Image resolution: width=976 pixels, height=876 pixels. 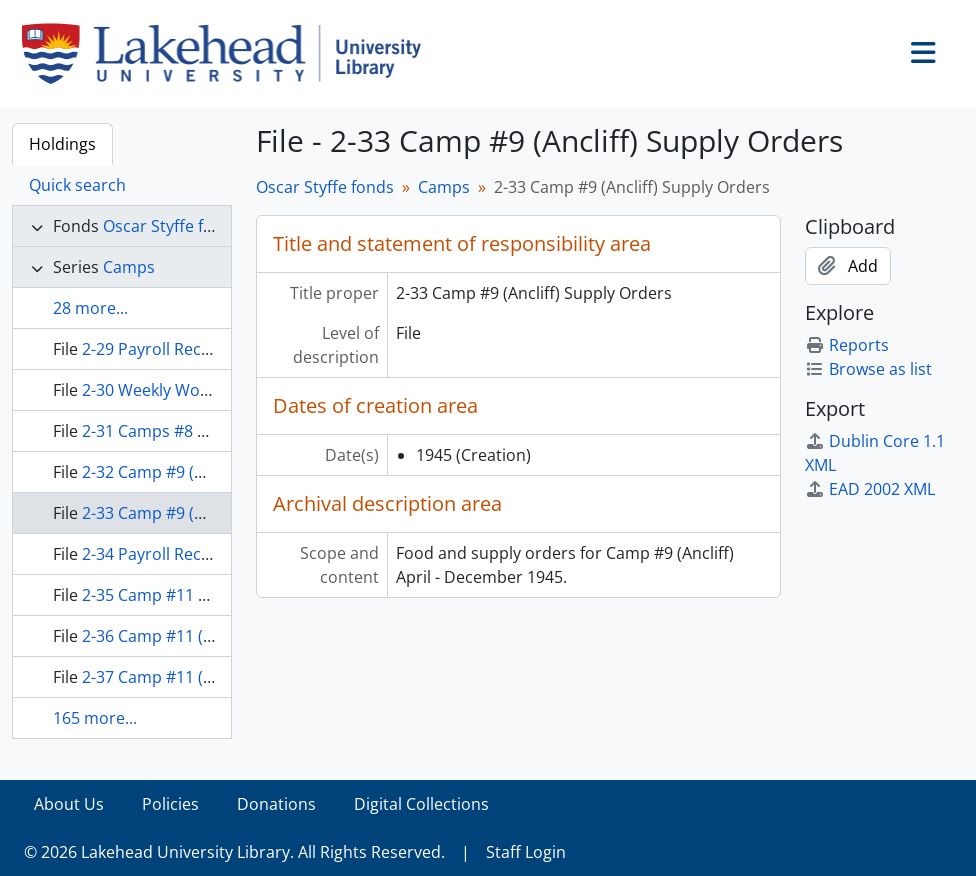 What do you see at coordinates (95, 718) in the screenshot?
I see `165 more...` at bounding box center [95, 718].